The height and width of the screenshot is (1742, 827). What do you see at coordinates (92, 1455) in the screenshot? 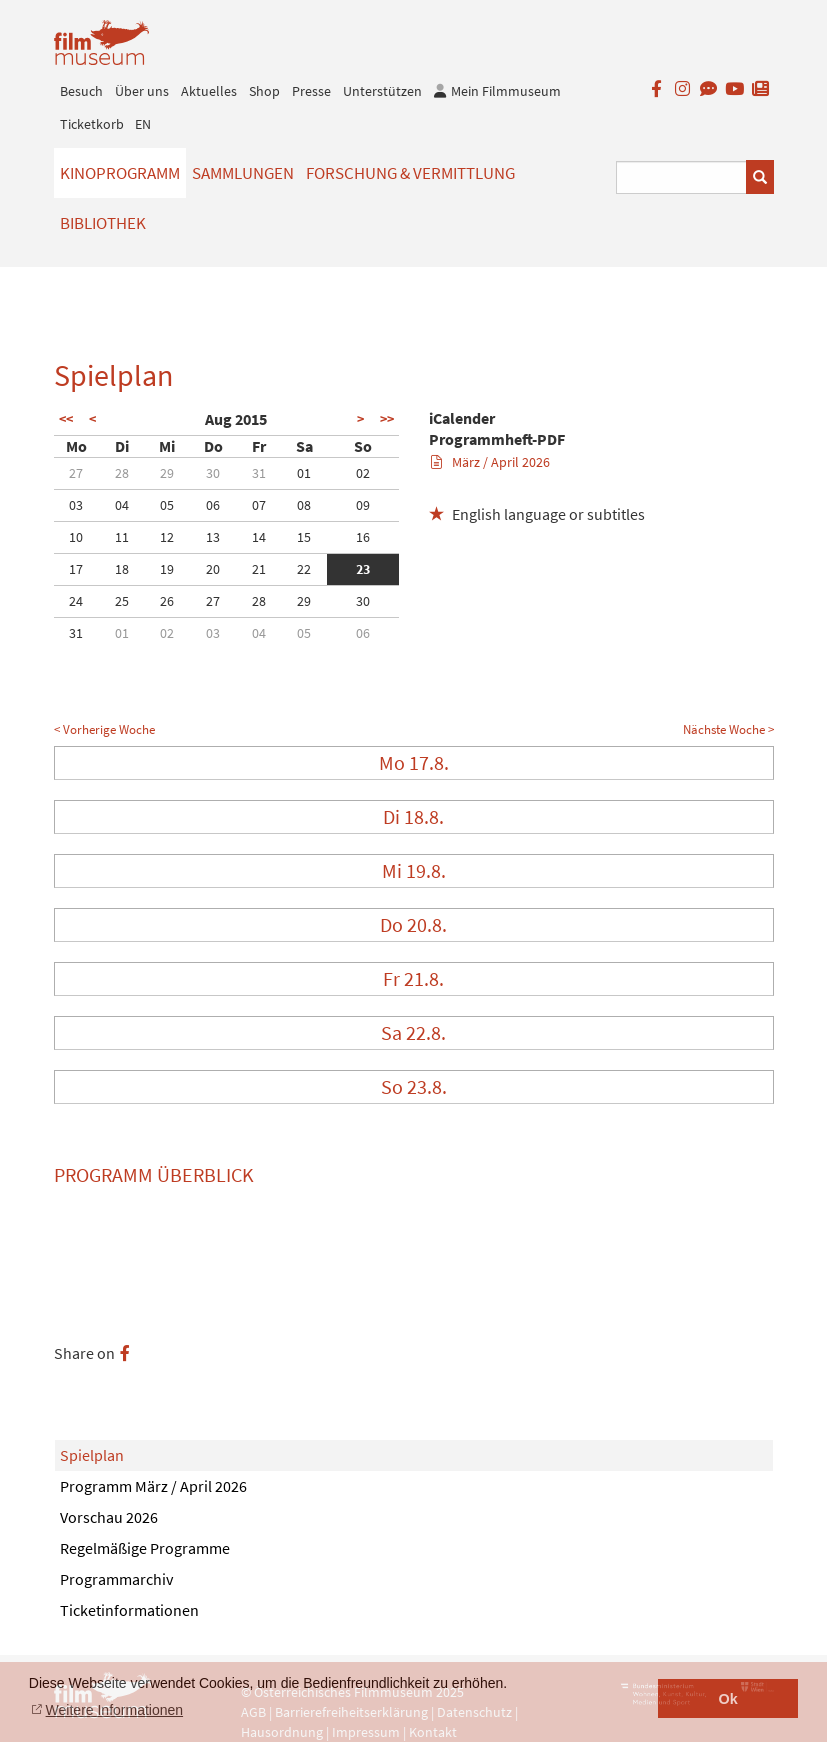
I see `Spielplan` at bounding box center [92, 1455].